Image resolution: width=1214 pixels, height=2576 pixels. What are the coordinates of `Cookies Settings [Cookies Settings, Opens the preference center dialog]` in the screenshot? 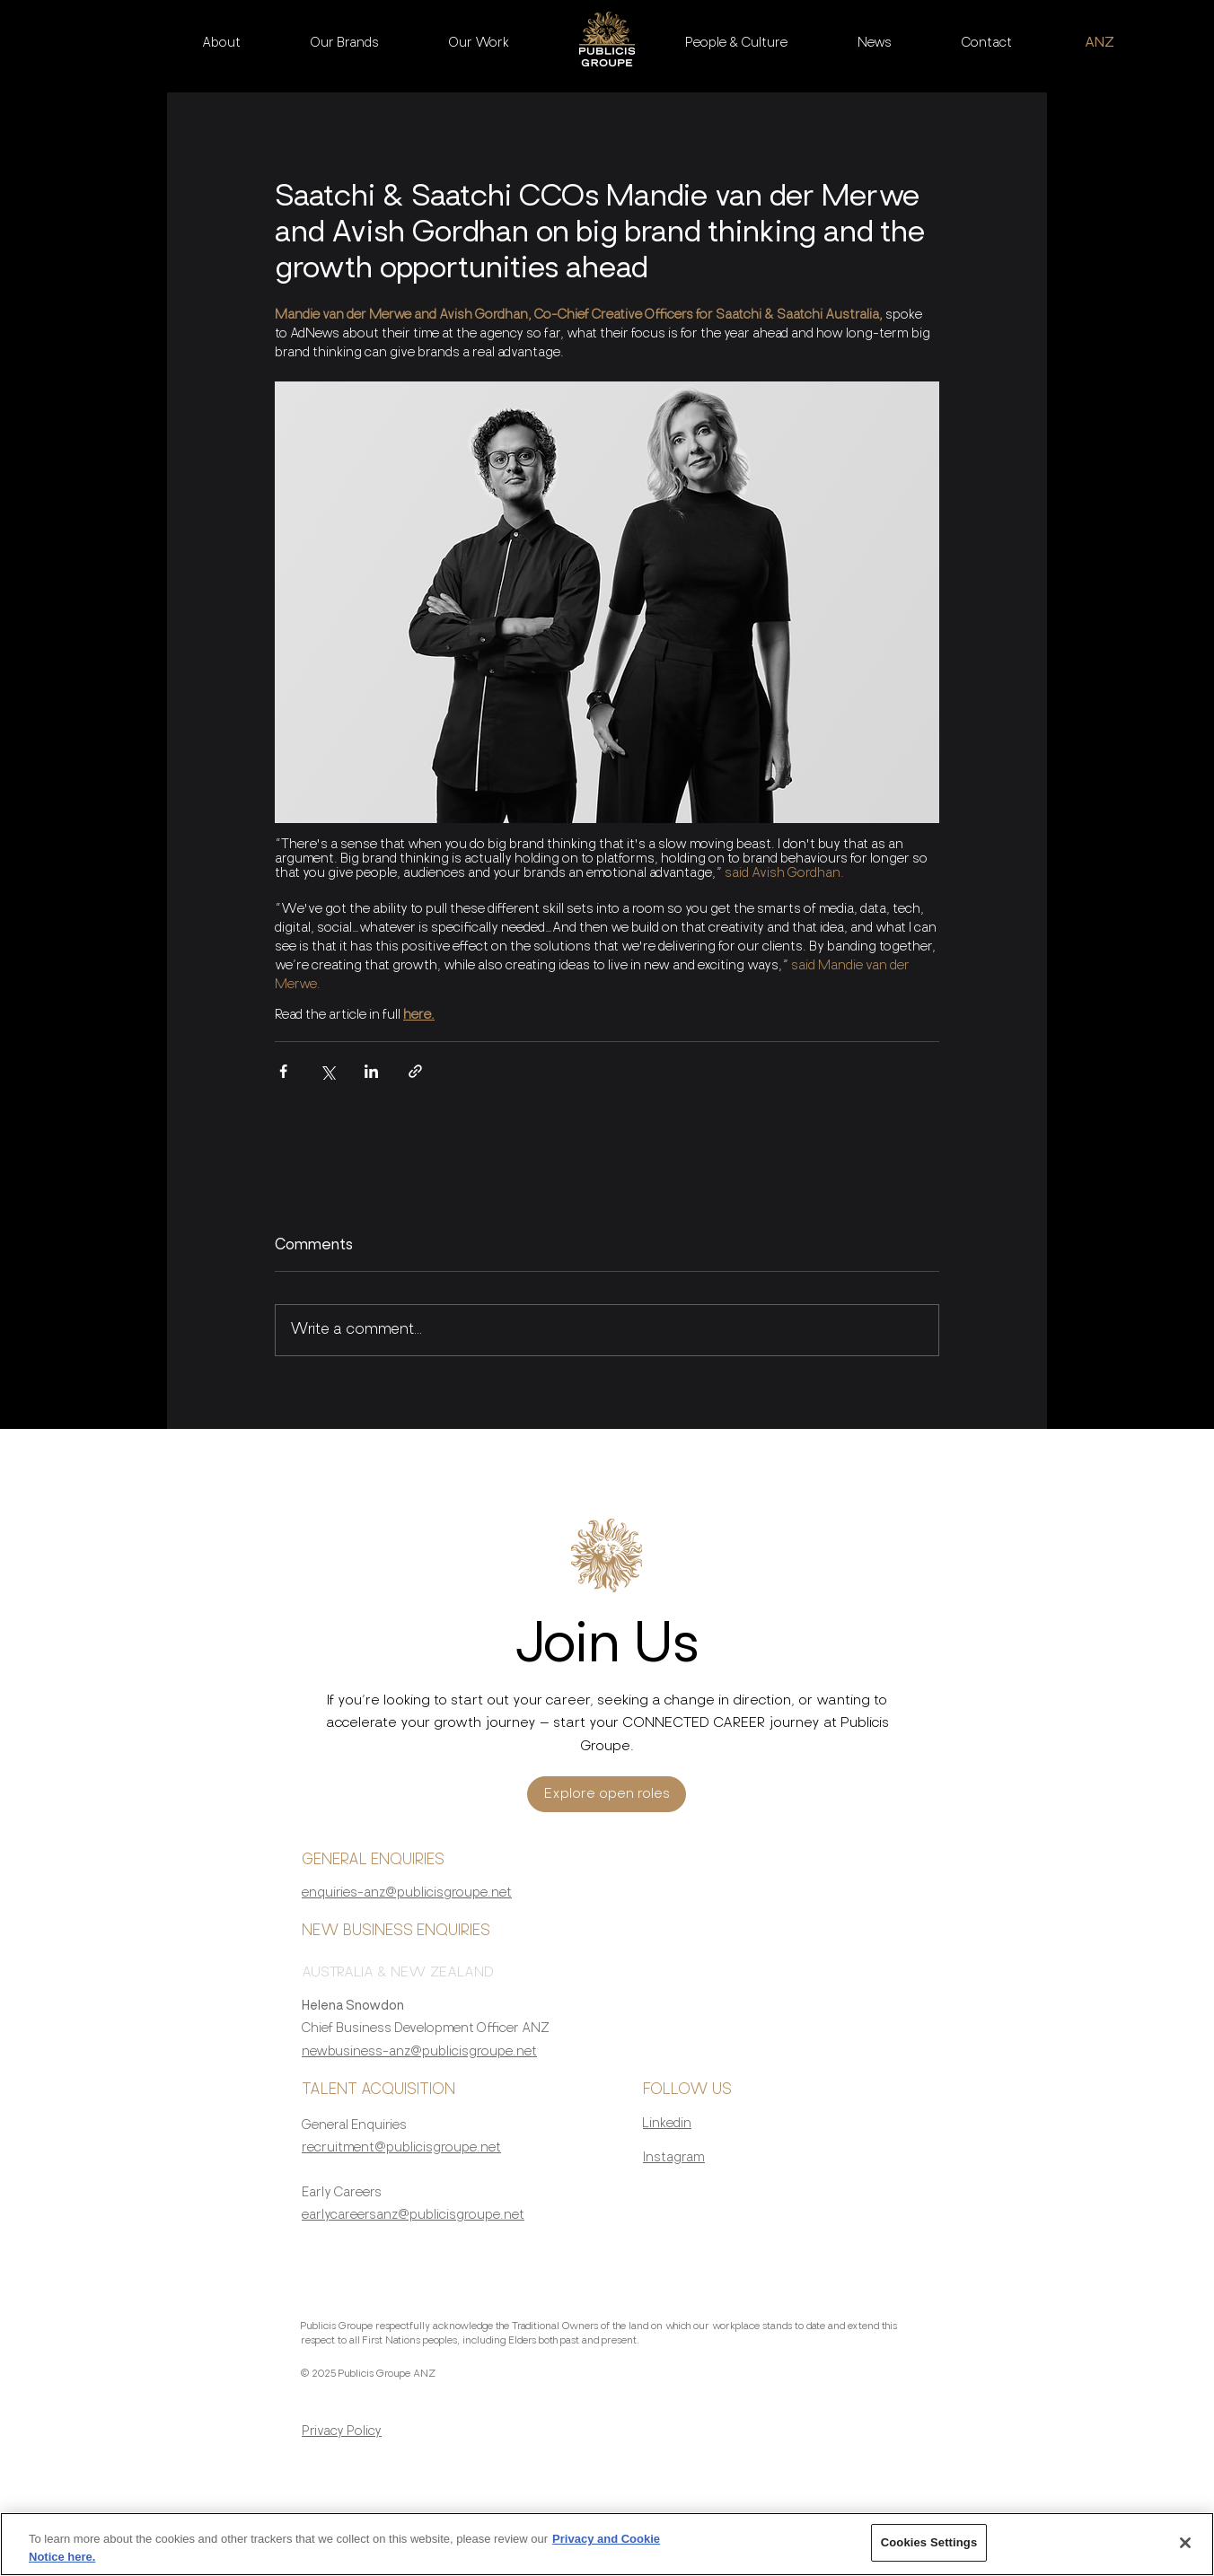 It's located at (929, 2551).